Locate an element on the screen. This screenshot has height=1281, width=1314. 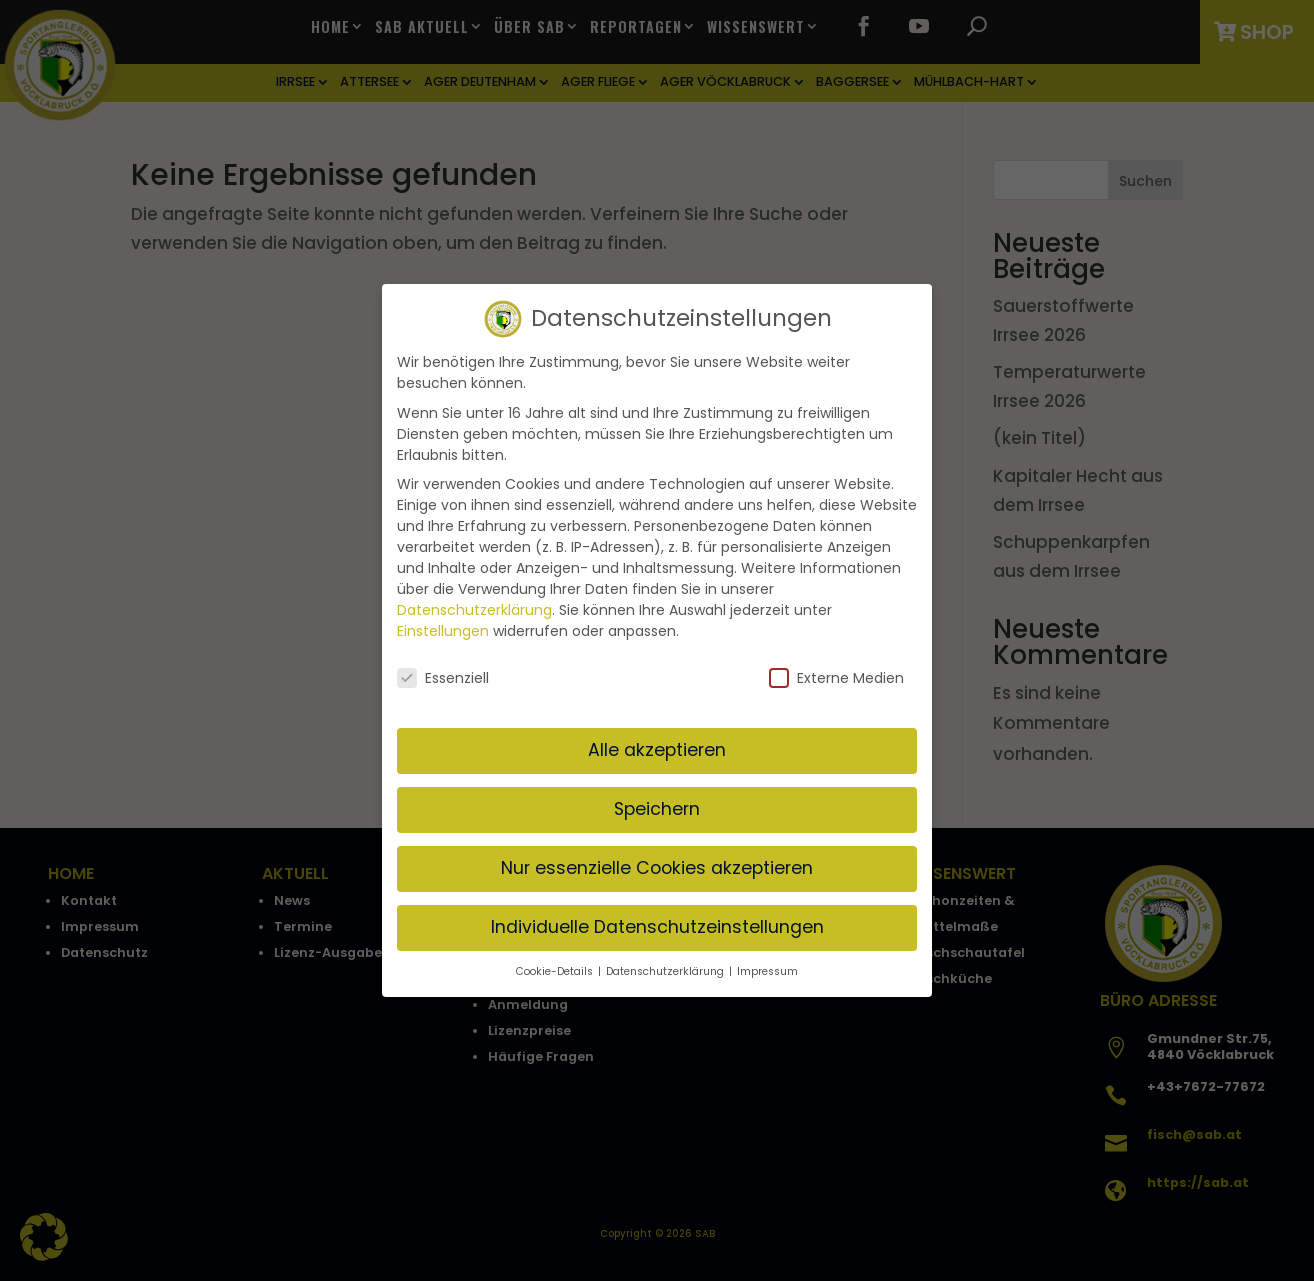
Essenziell is located at coordinates (443, 671).